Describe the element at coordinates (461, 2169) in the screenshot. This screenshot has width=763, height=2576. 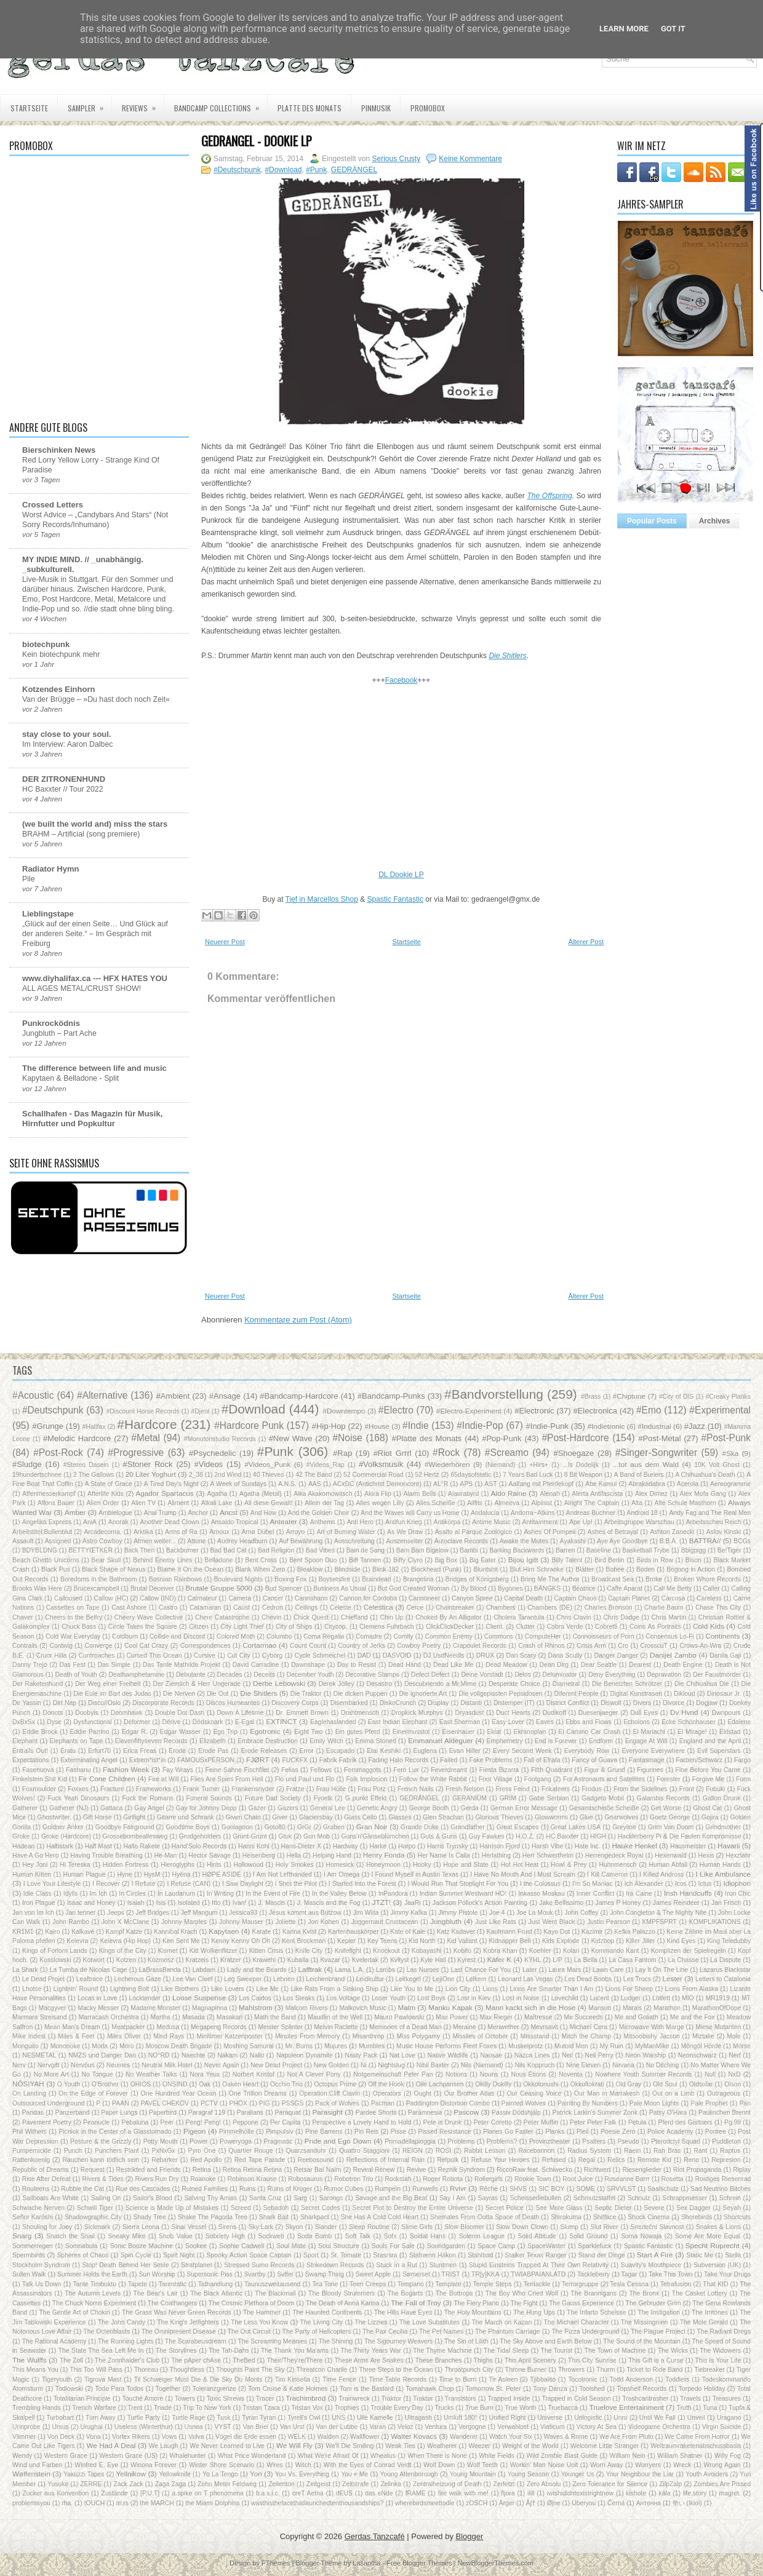
I see `Reznik Syndrom` at that location.